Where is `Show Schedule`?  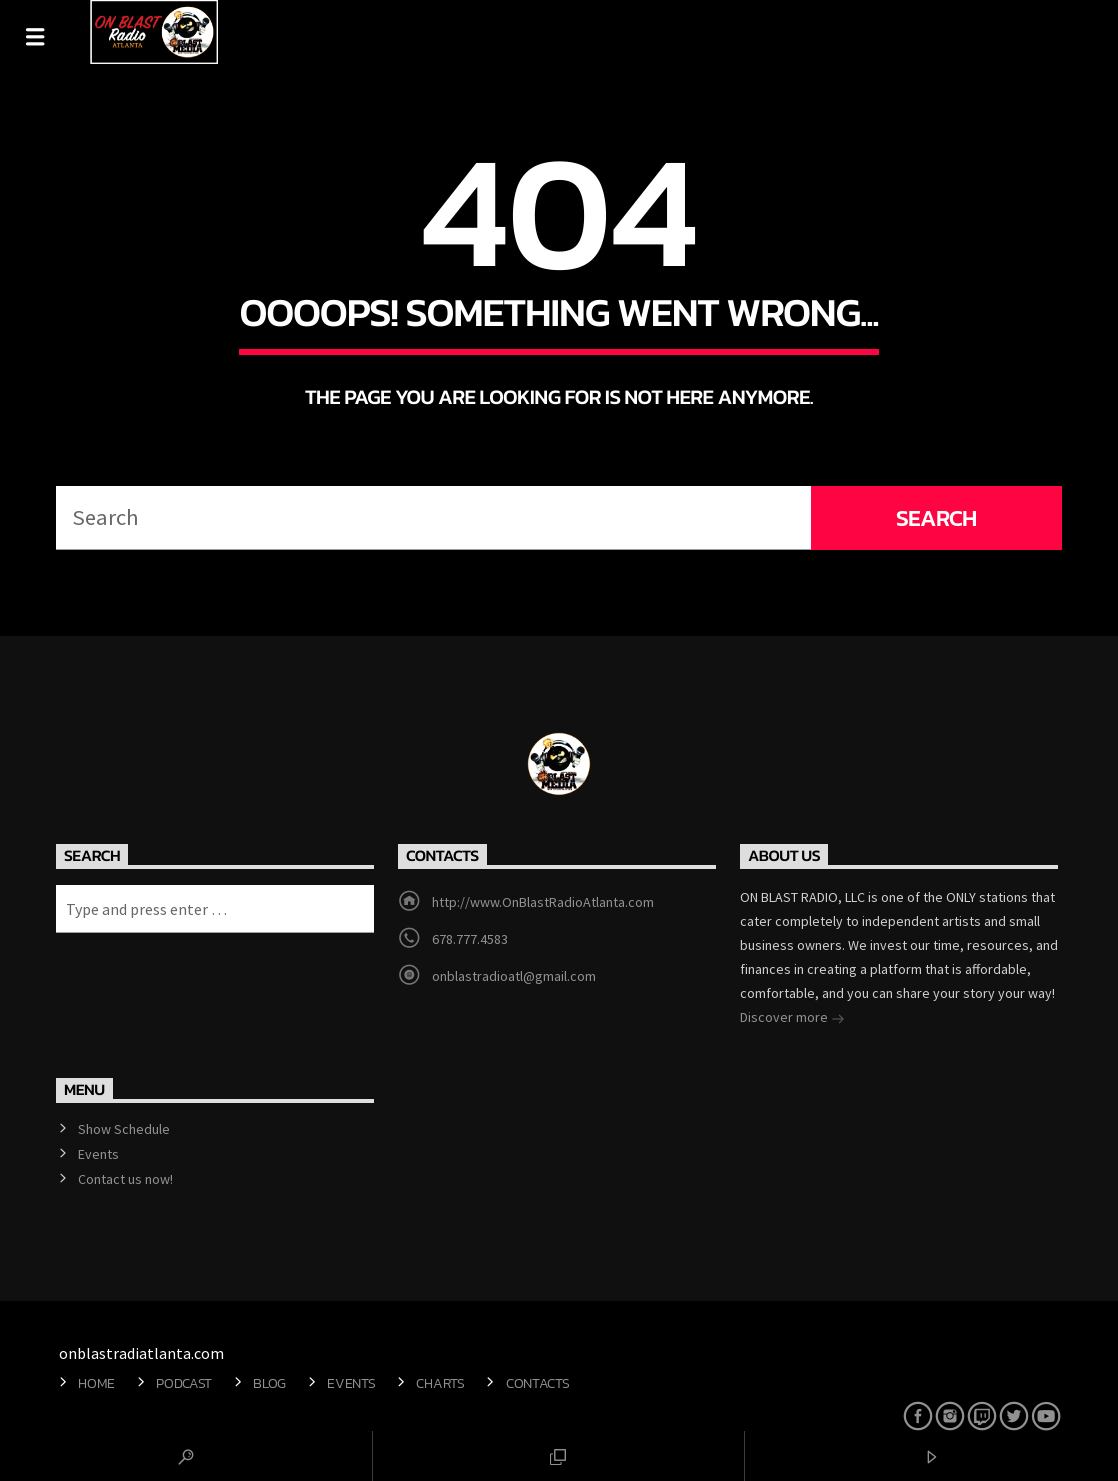 Show Schedule is located at coordinates (124, 1129).